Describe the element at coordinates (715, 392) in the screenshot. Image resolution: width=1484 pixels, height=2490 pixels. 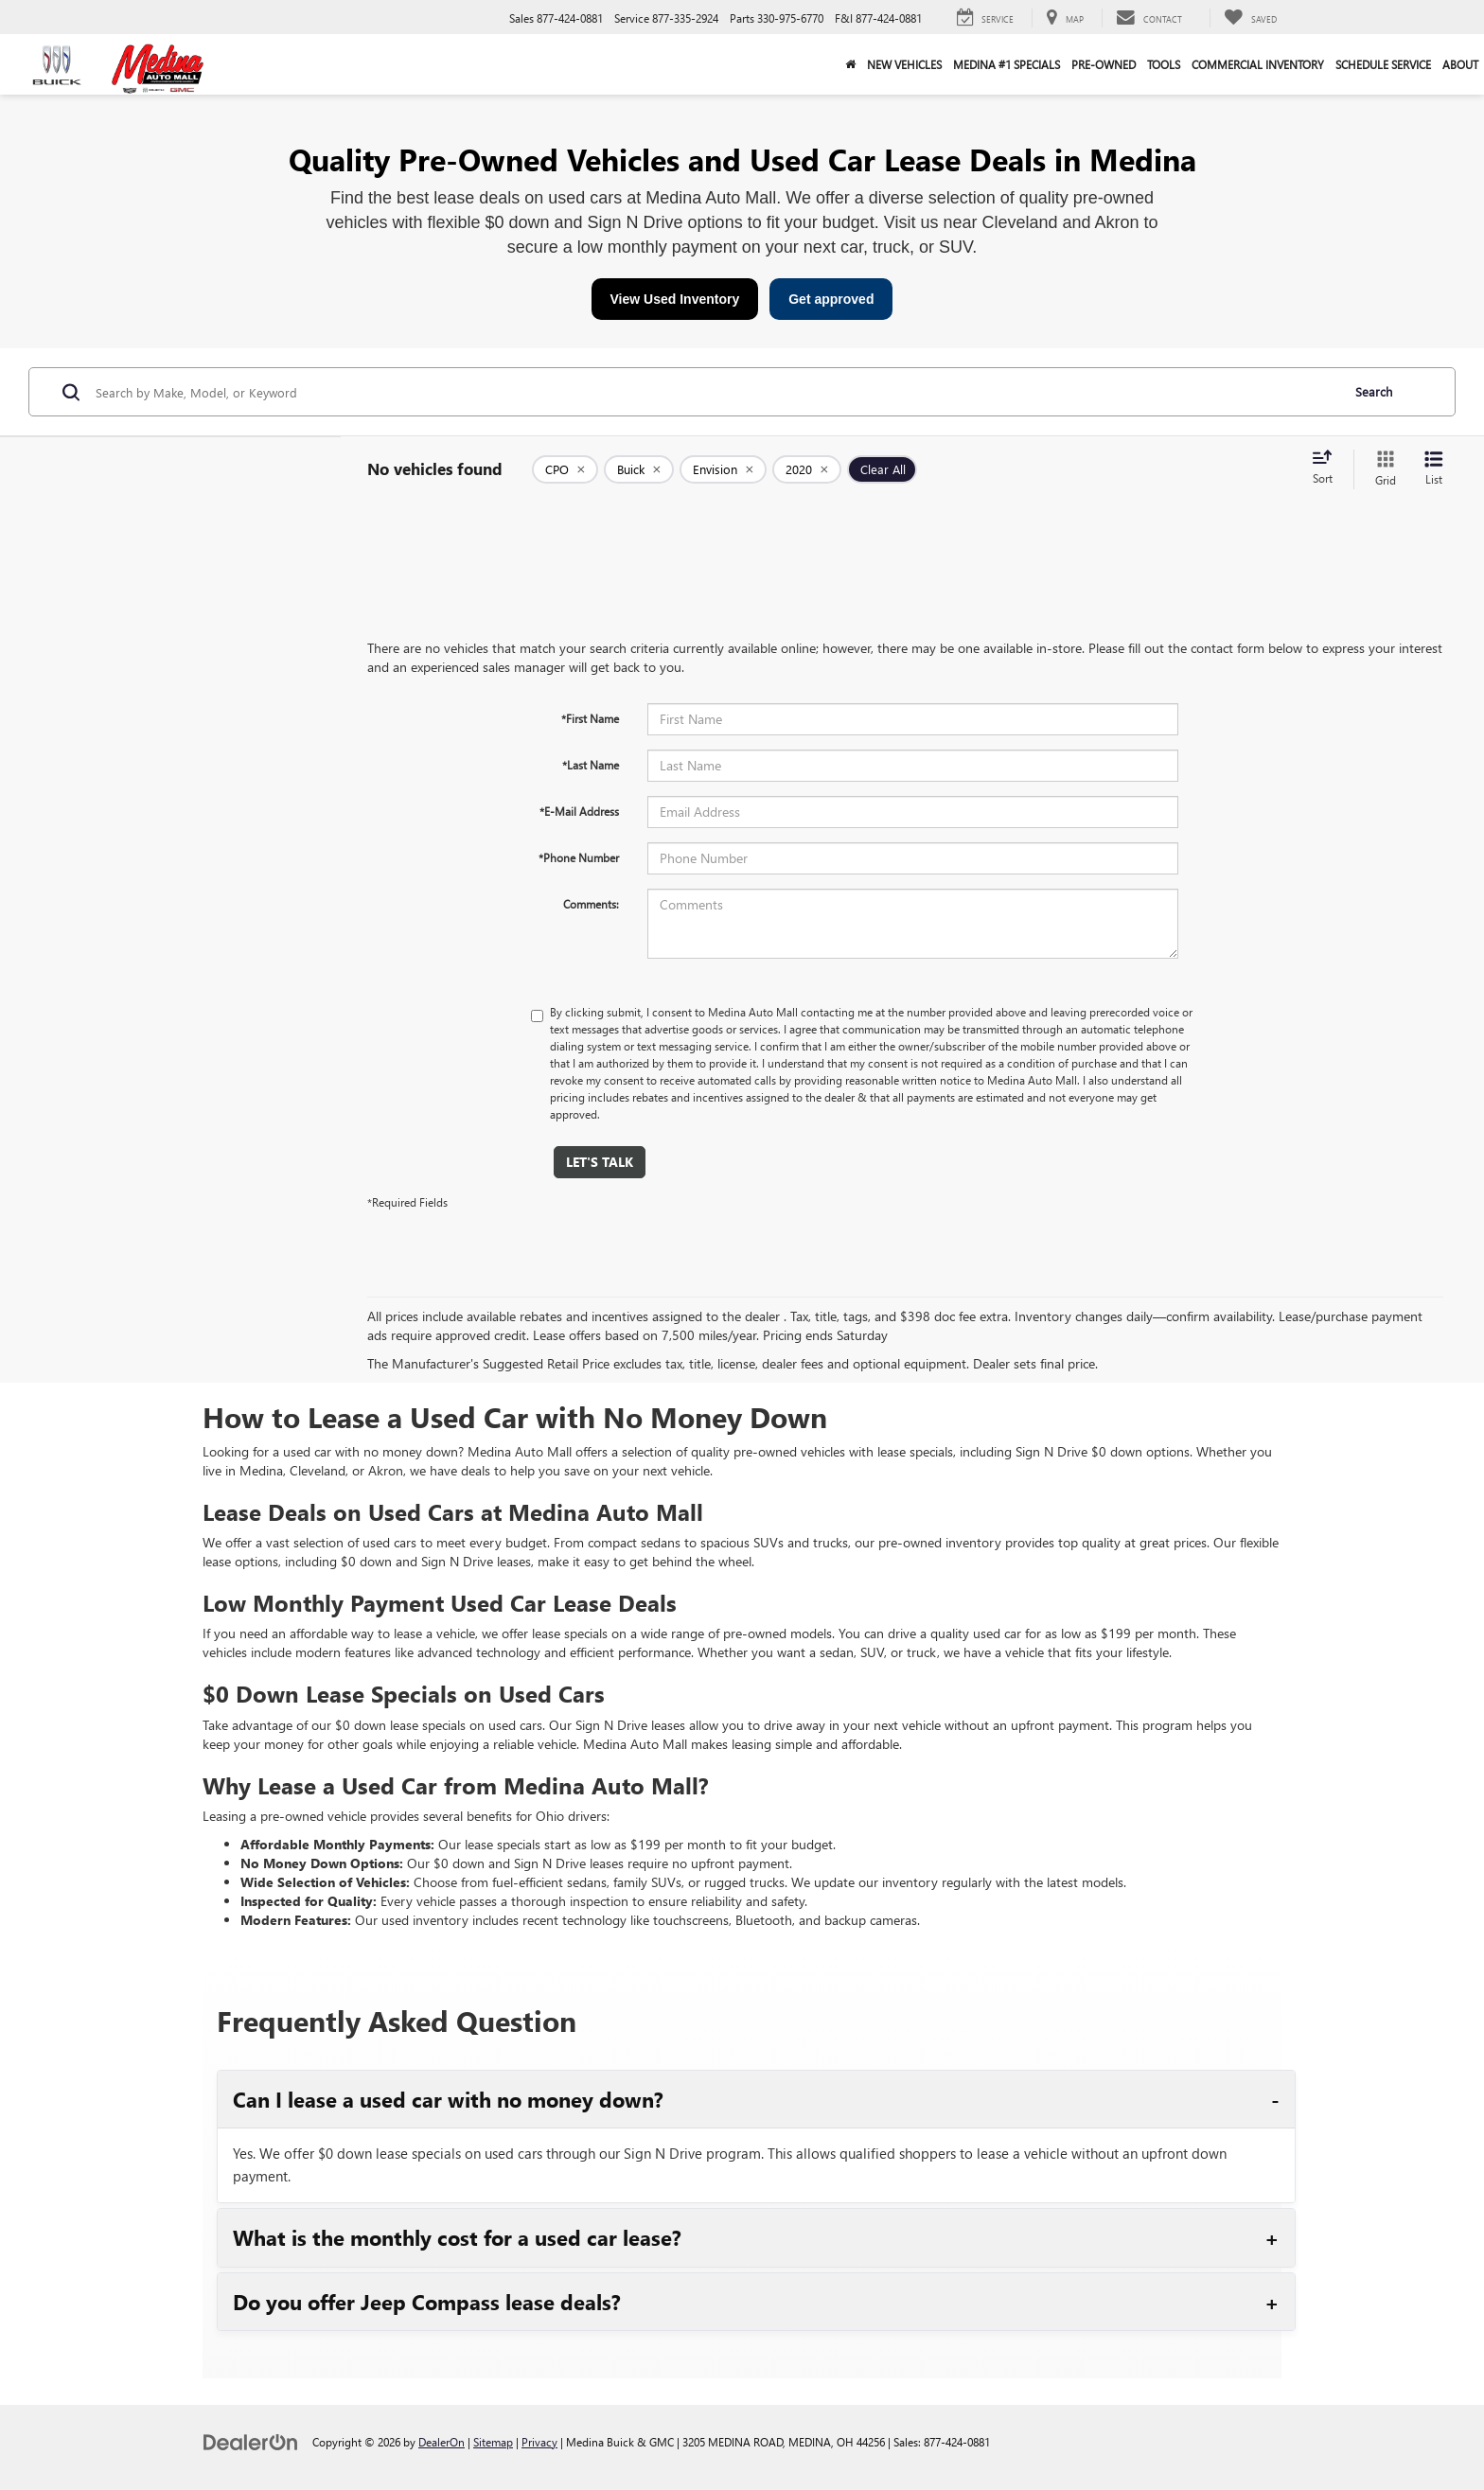
I see `[Search by Make, Model, or Keyword]` at that location.